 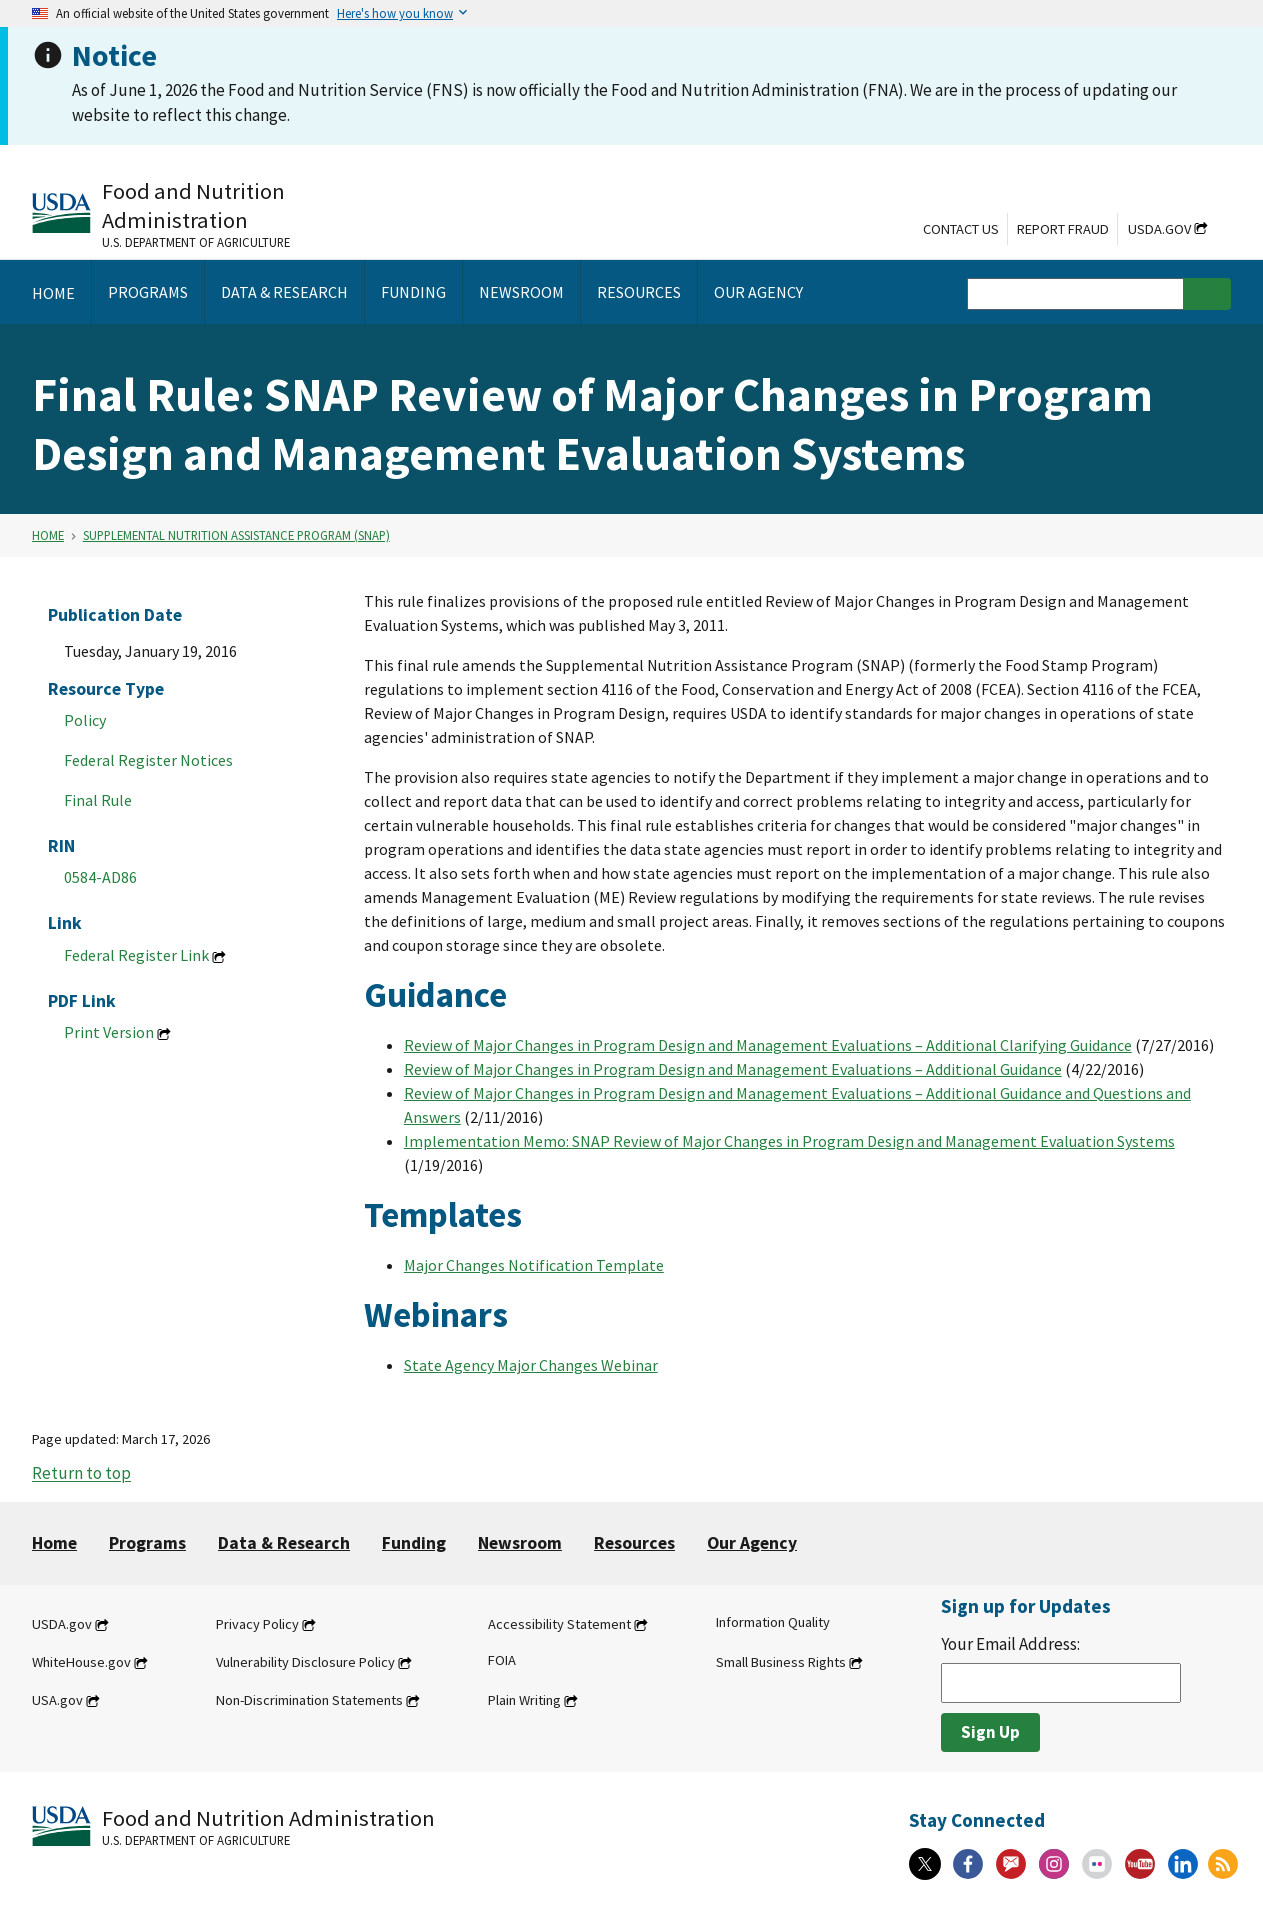 I want to click on USDA.gov, so click(x=1159, y=229).